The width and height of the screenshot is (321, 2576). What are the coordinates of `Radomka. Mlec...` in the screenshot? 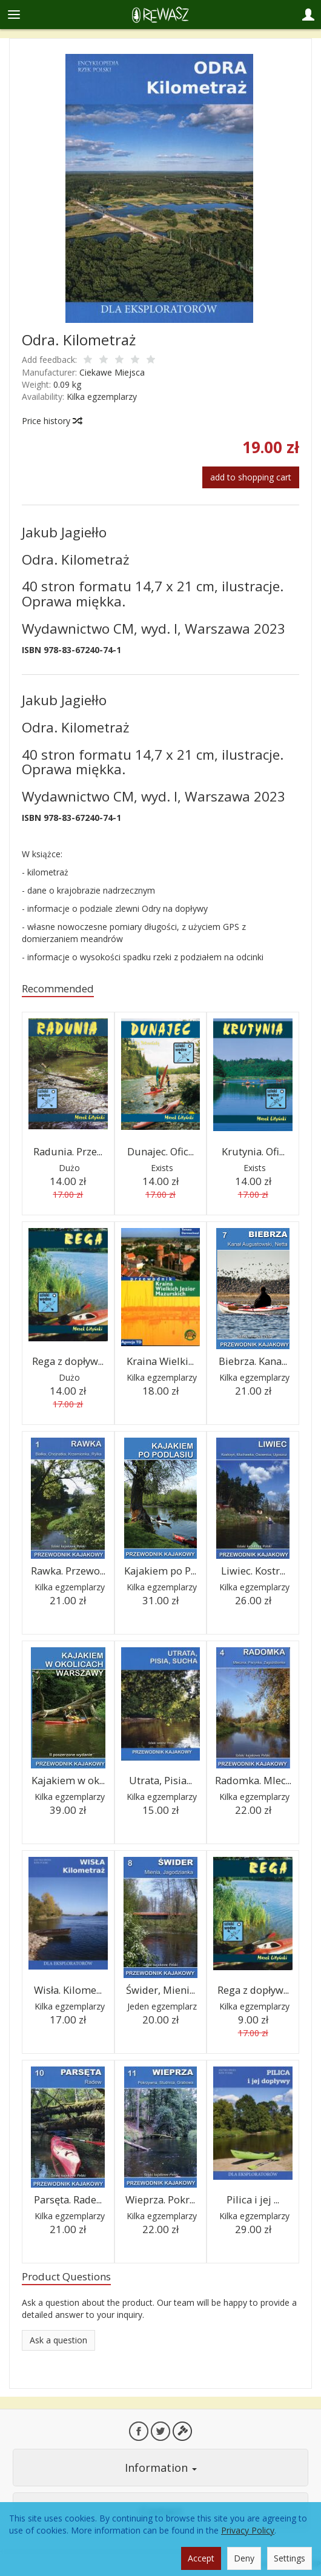 It's located at (253, 1780).